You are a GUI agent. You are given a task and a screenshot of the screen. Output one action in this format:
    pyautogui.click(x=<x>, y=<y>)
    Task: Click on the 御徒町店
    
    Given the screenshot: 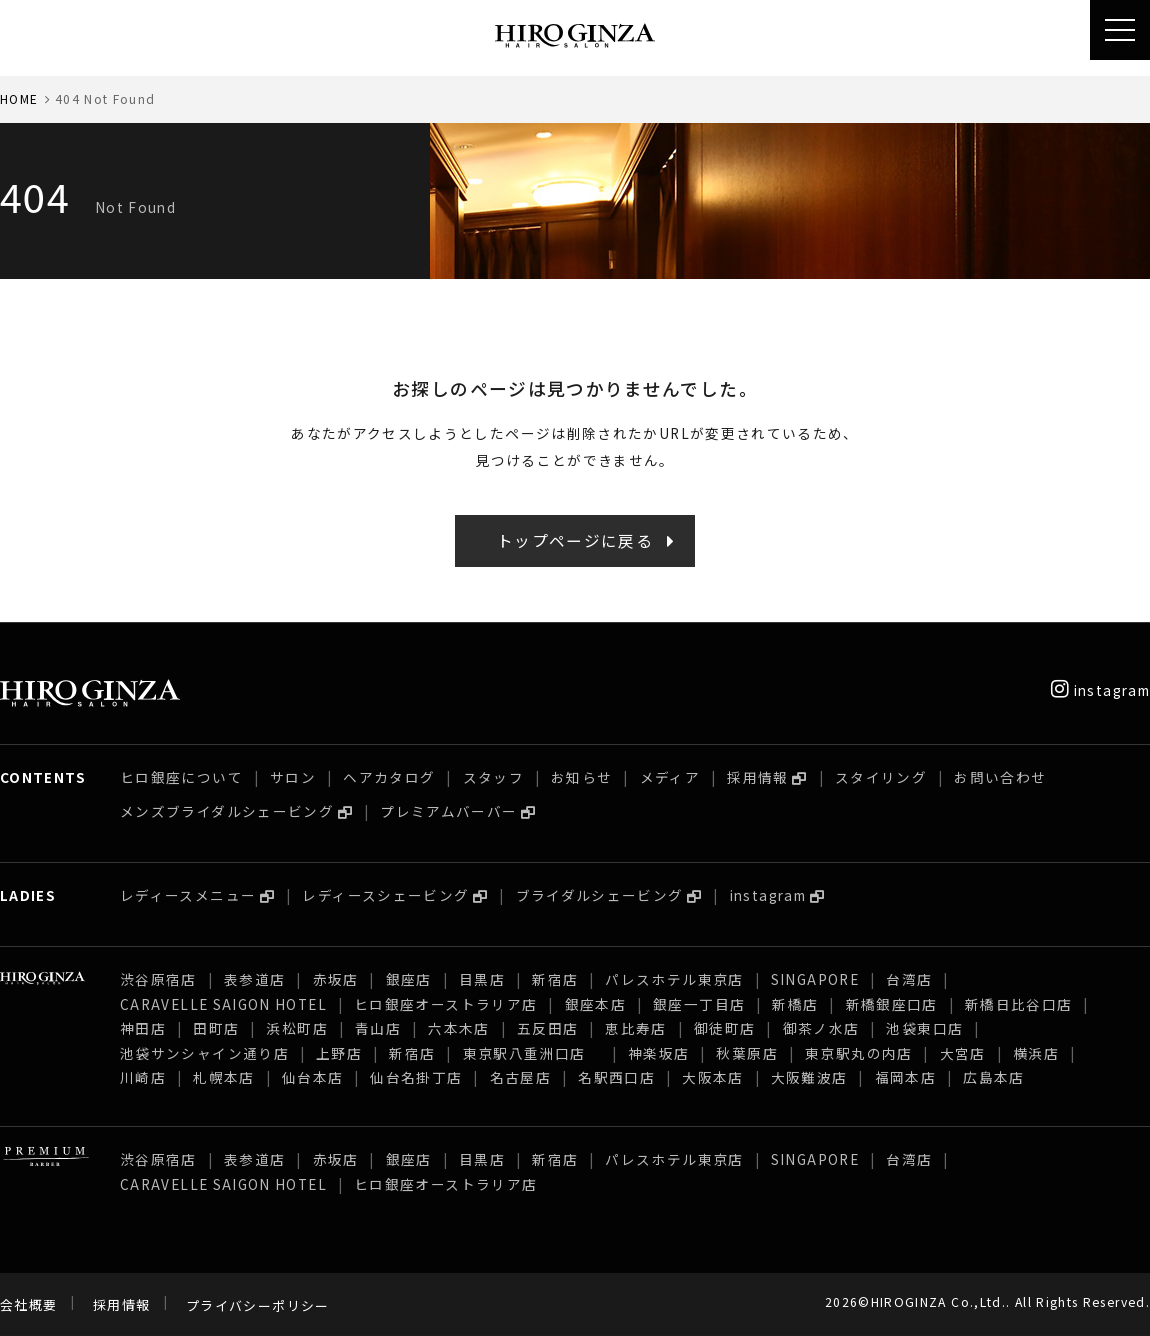 What is the action you would take?
    pyautogui.click(x=724, y=1028)
    